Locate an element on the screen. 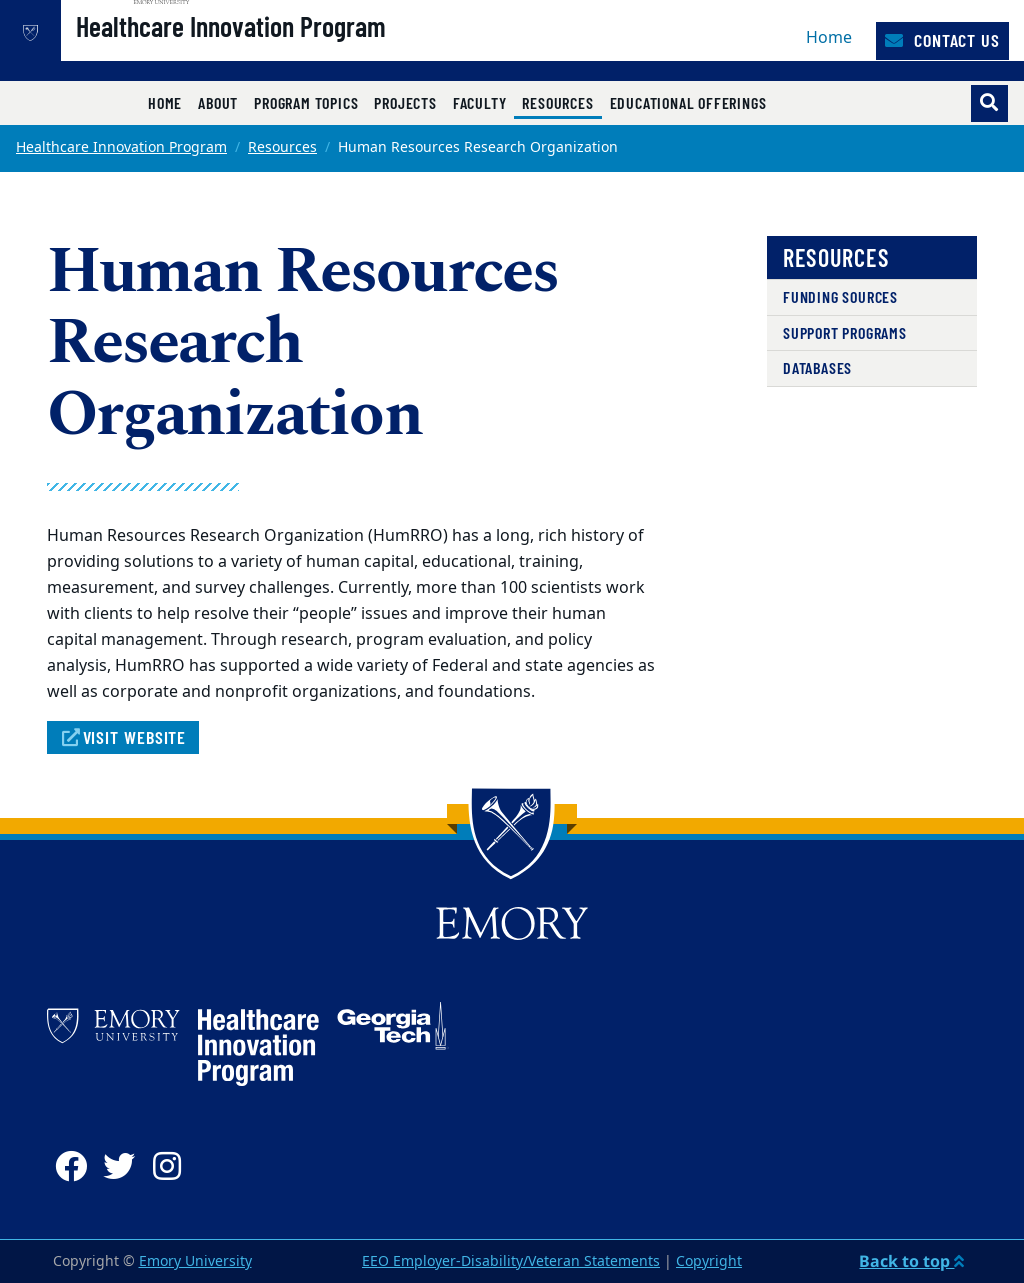 Image resolution: width=1024 pixels, height=1283 pixels. About is located at coordinates (218, 102).